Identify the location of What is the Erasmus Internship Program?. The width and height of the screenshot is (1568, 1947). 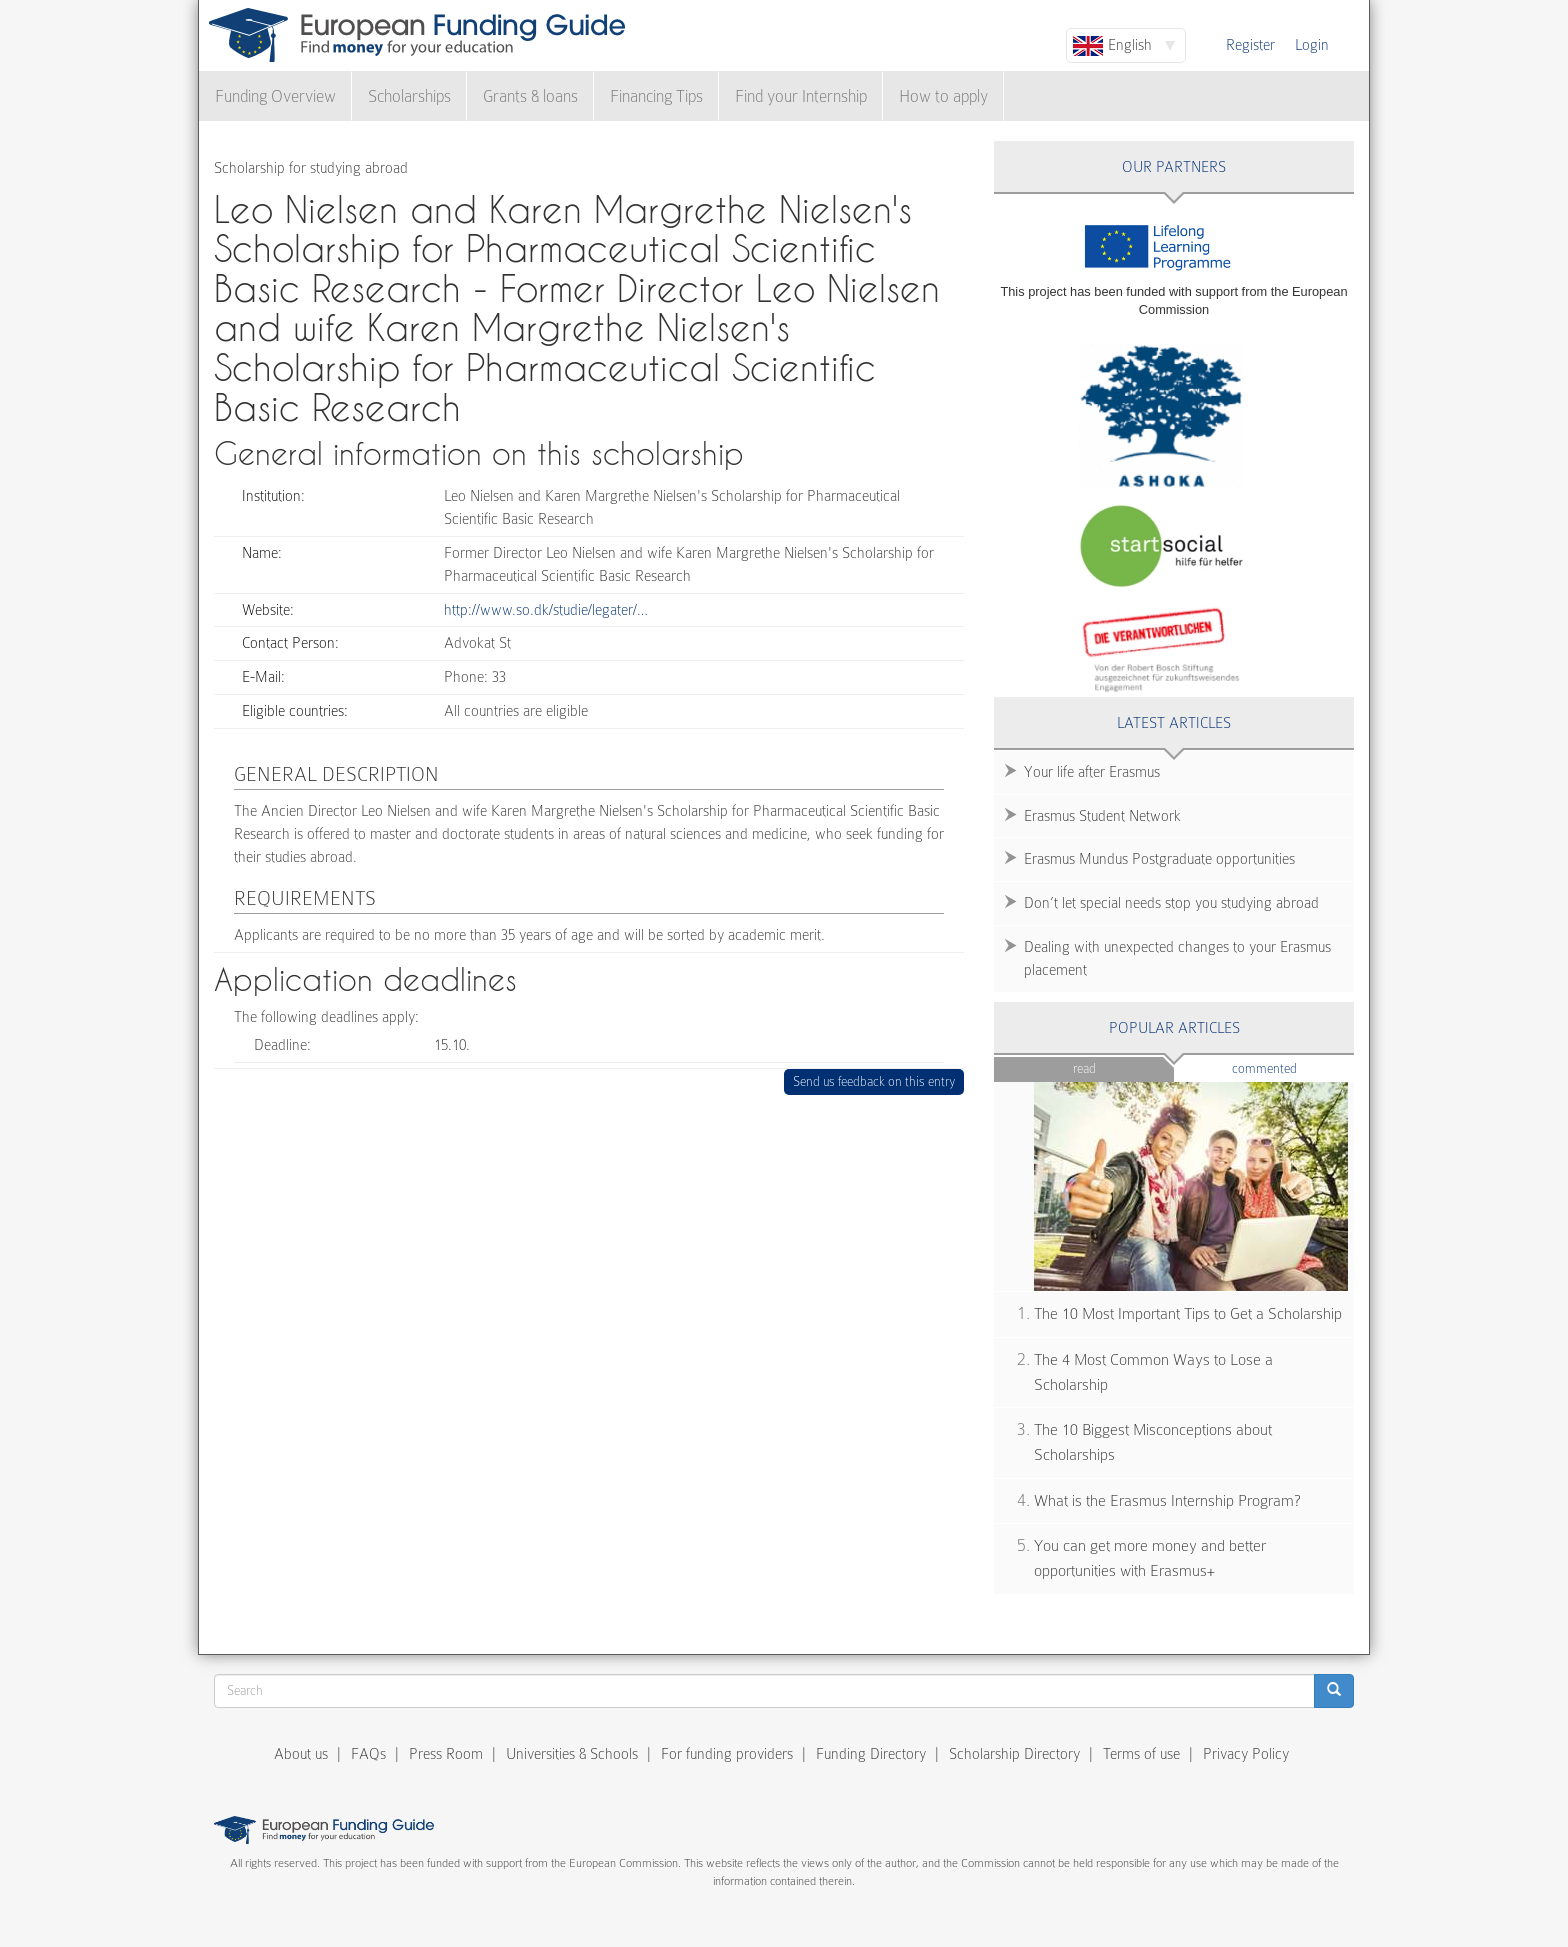
(1167, 1501).